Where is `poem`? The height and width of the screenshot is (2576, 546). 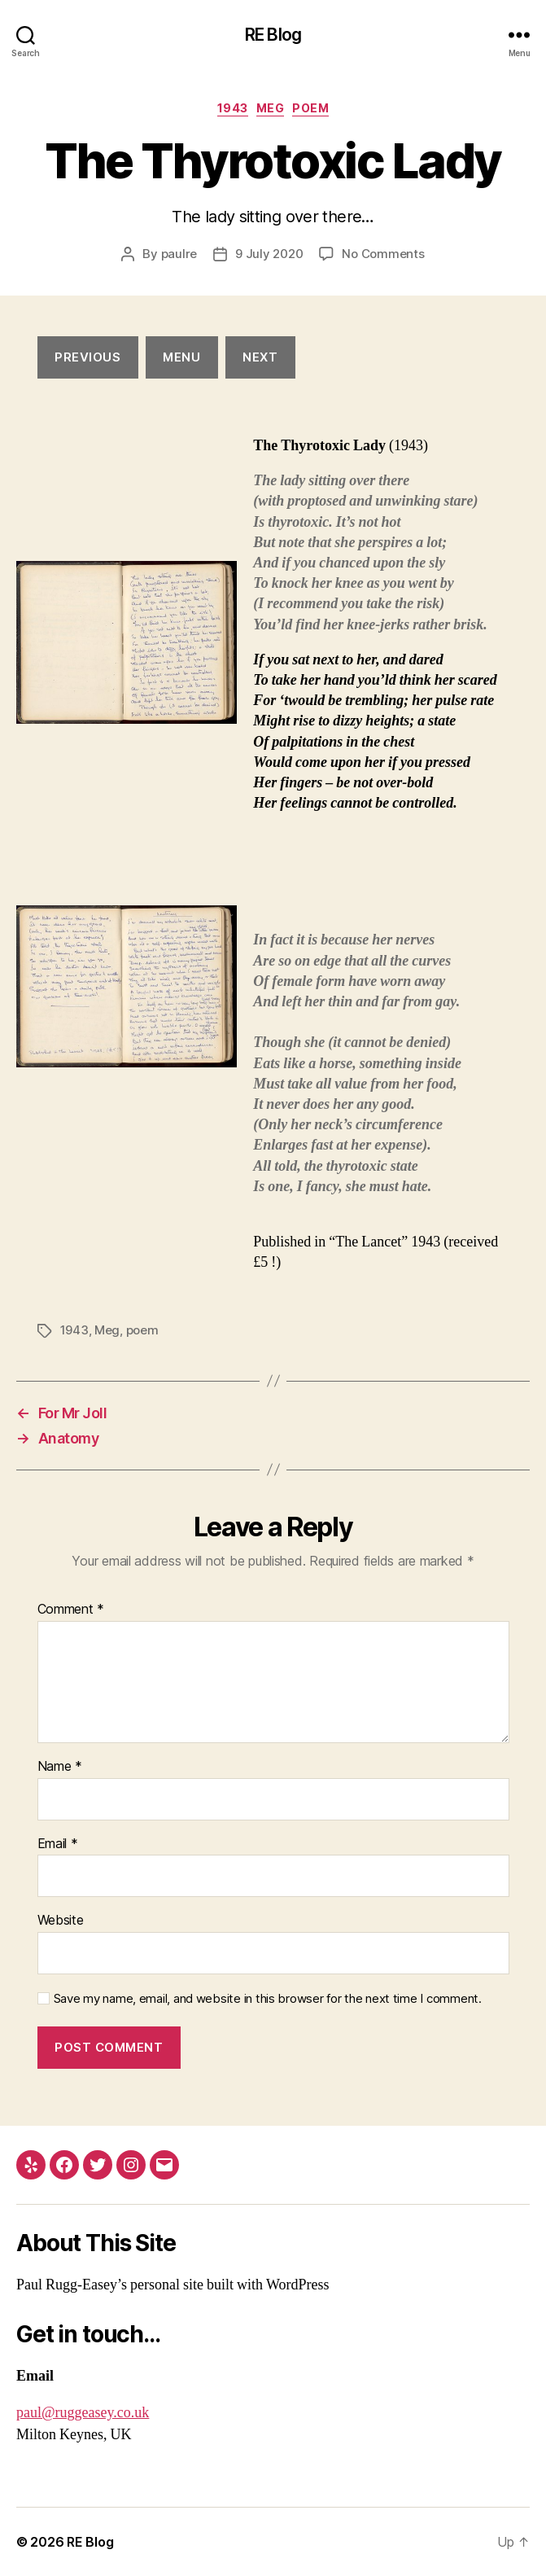 poem is located at coordinates (310, 108).